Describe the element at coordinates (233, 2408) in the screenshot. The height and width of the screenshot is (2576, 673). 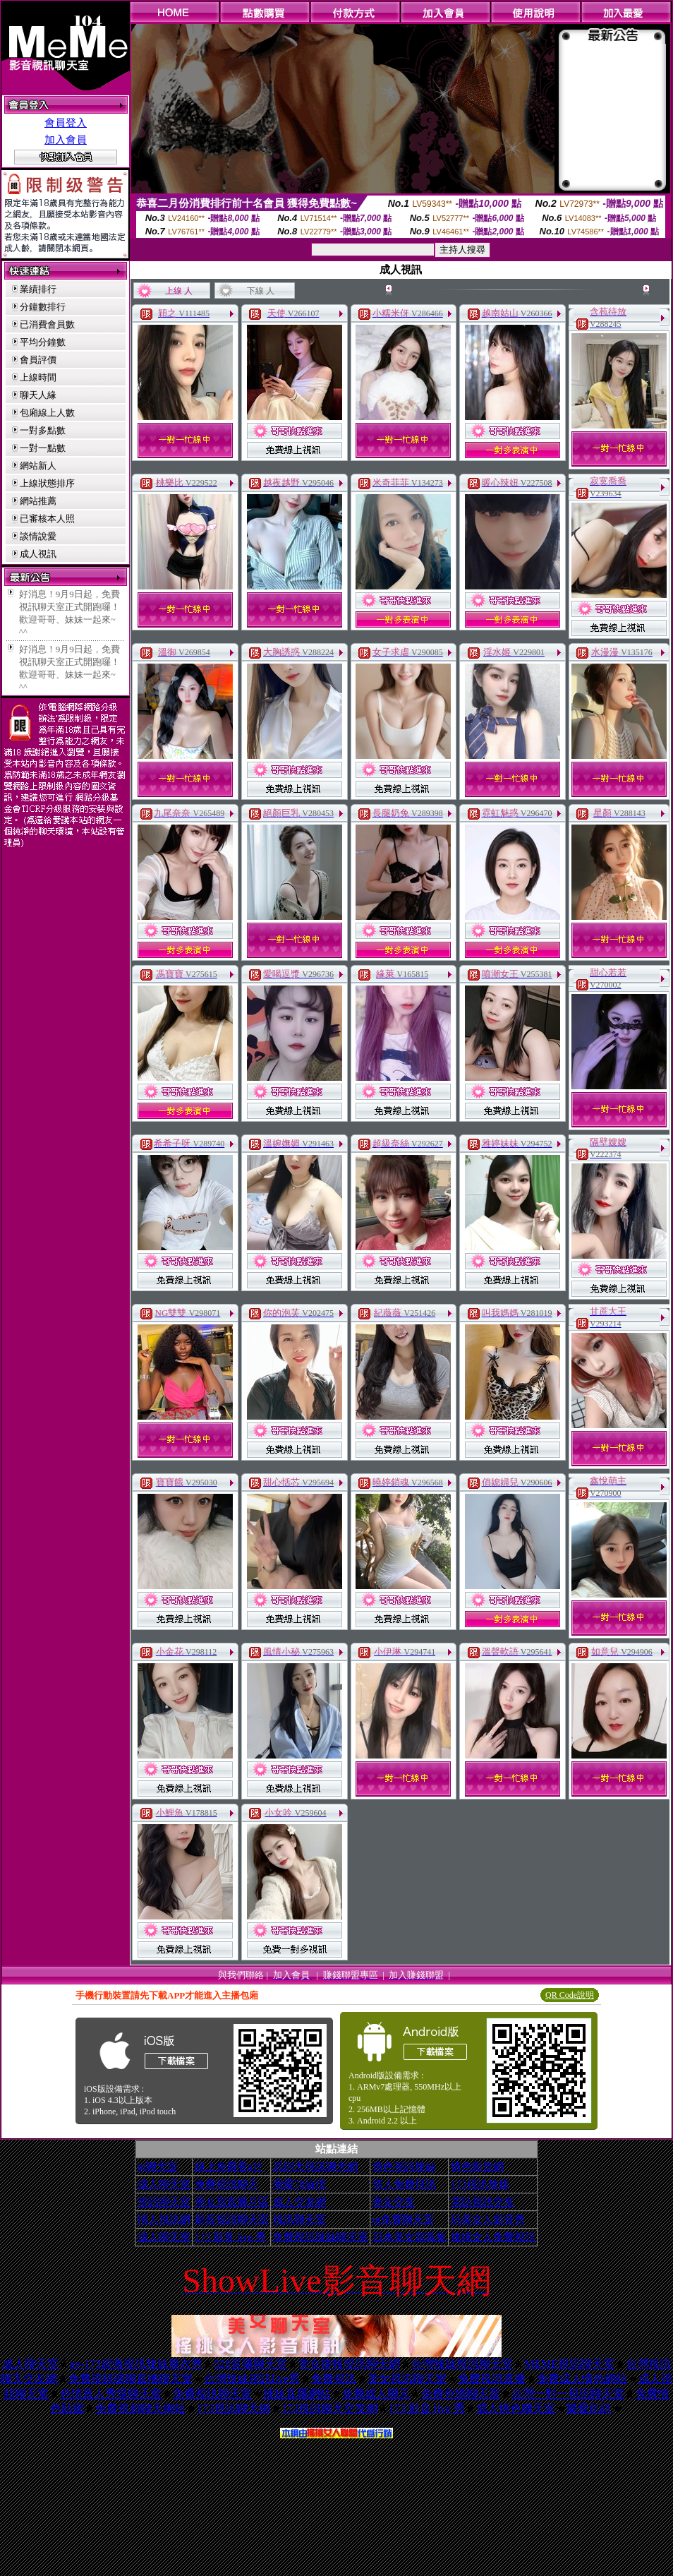
I see `173視訊聊天網` at that location.